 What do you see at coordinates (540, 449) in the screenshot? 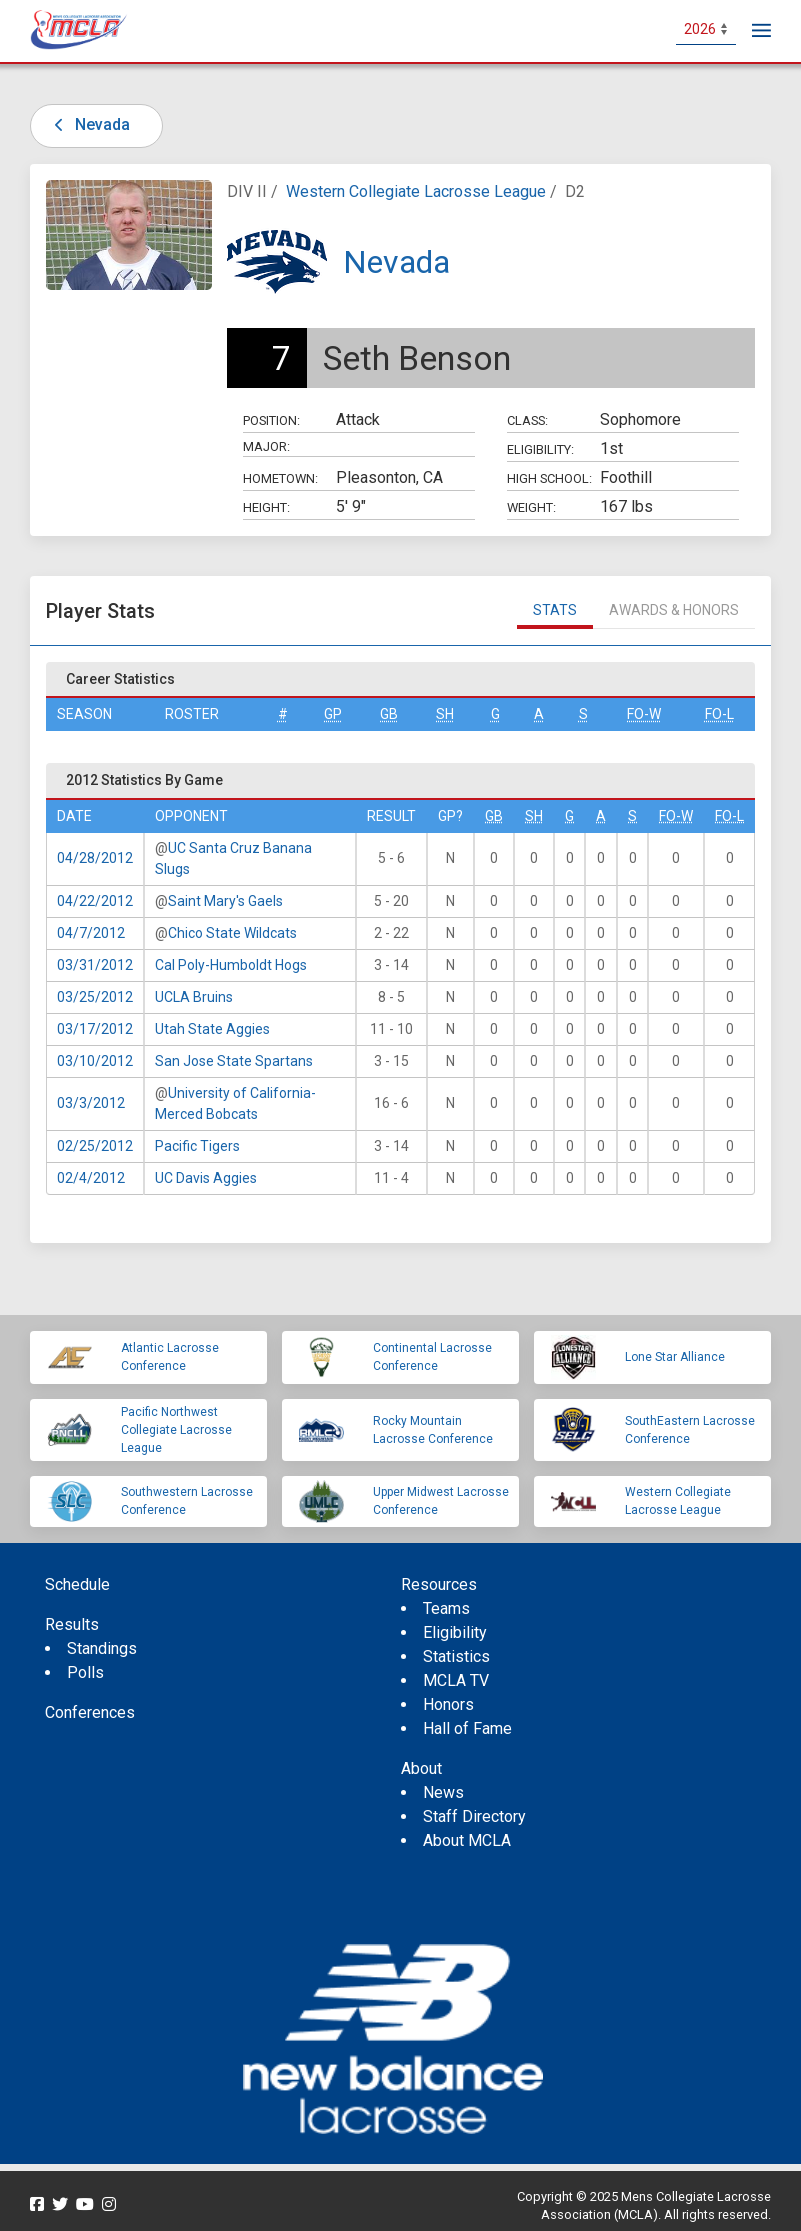
I see `Eligibility:` at bounding box center [540, 449].